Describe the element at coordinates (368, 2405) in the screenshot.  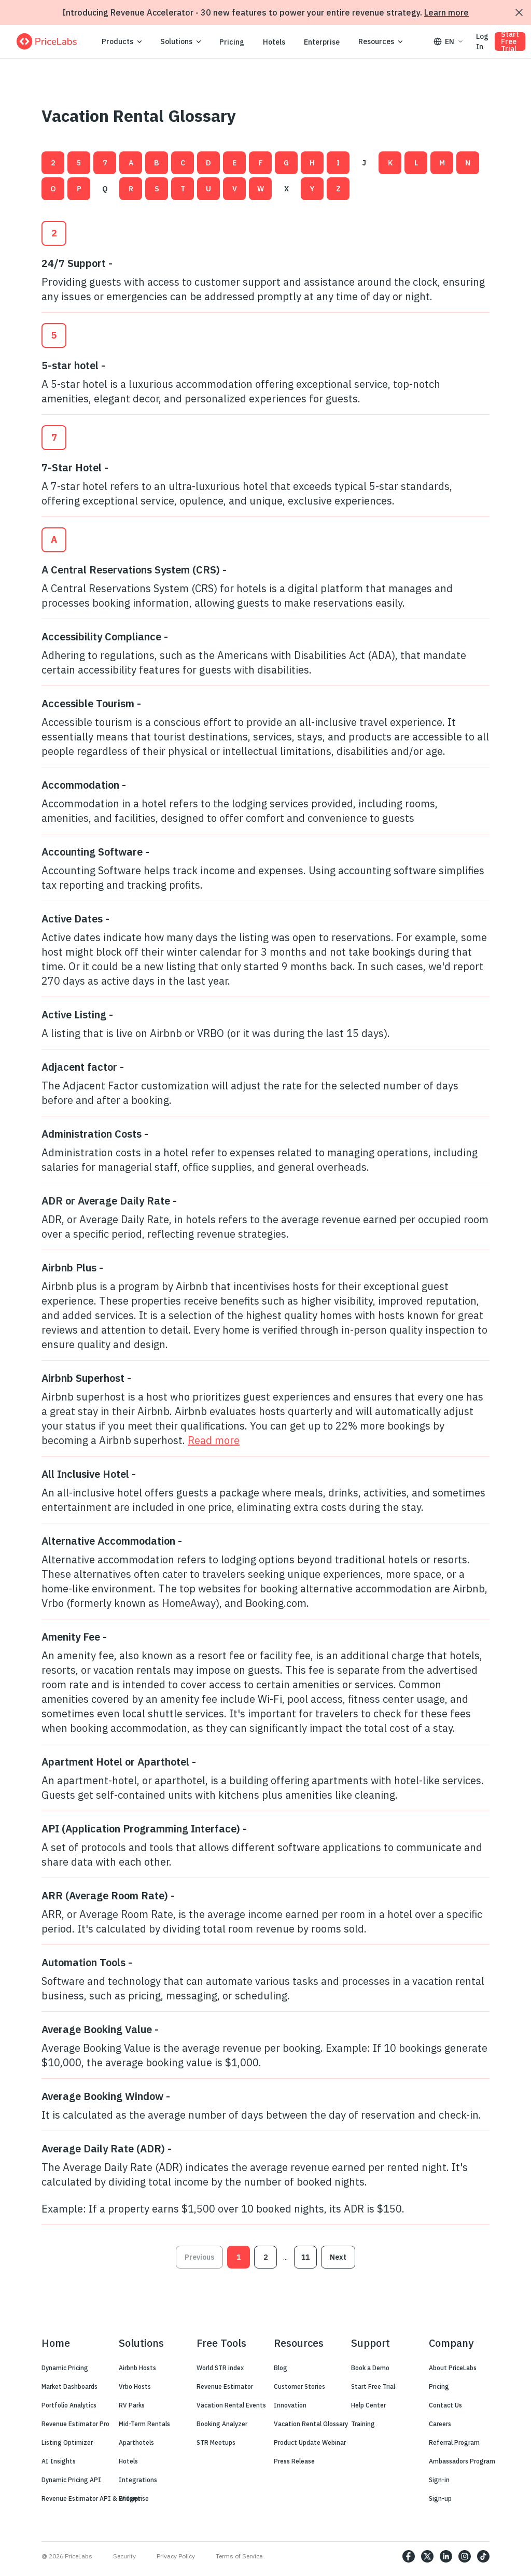
I see `Help Center` at that location.